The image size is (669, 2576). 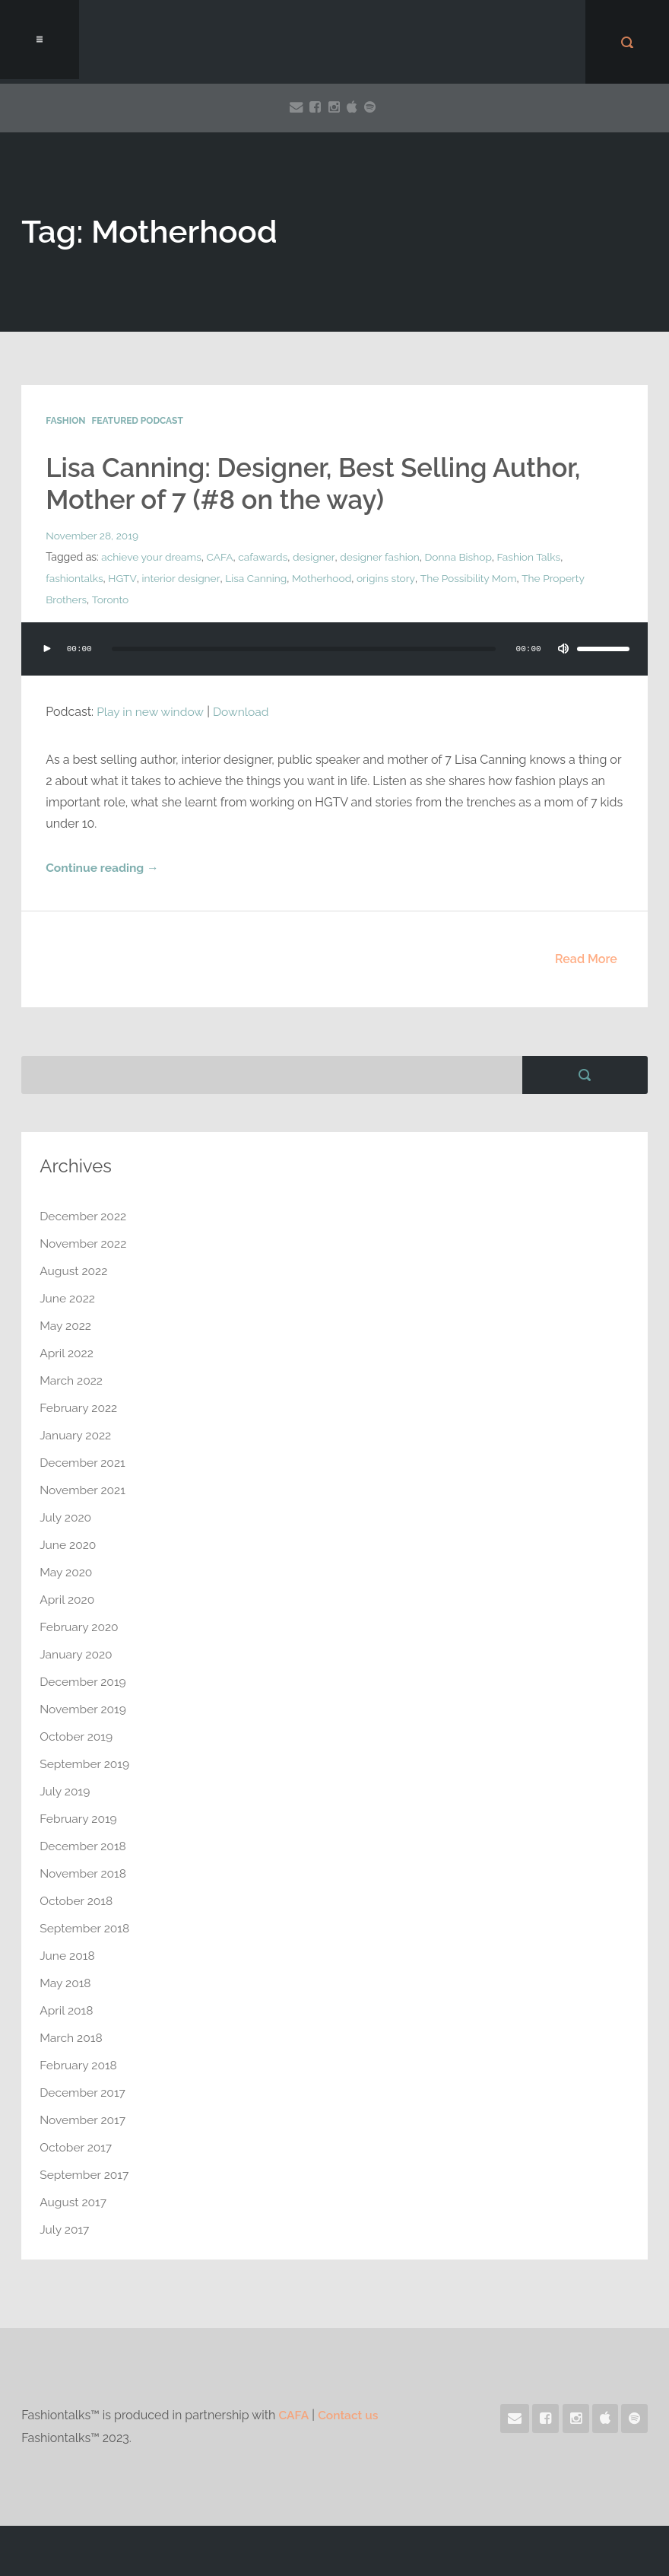 I want to click on origins story, so click(x=390, y=578).